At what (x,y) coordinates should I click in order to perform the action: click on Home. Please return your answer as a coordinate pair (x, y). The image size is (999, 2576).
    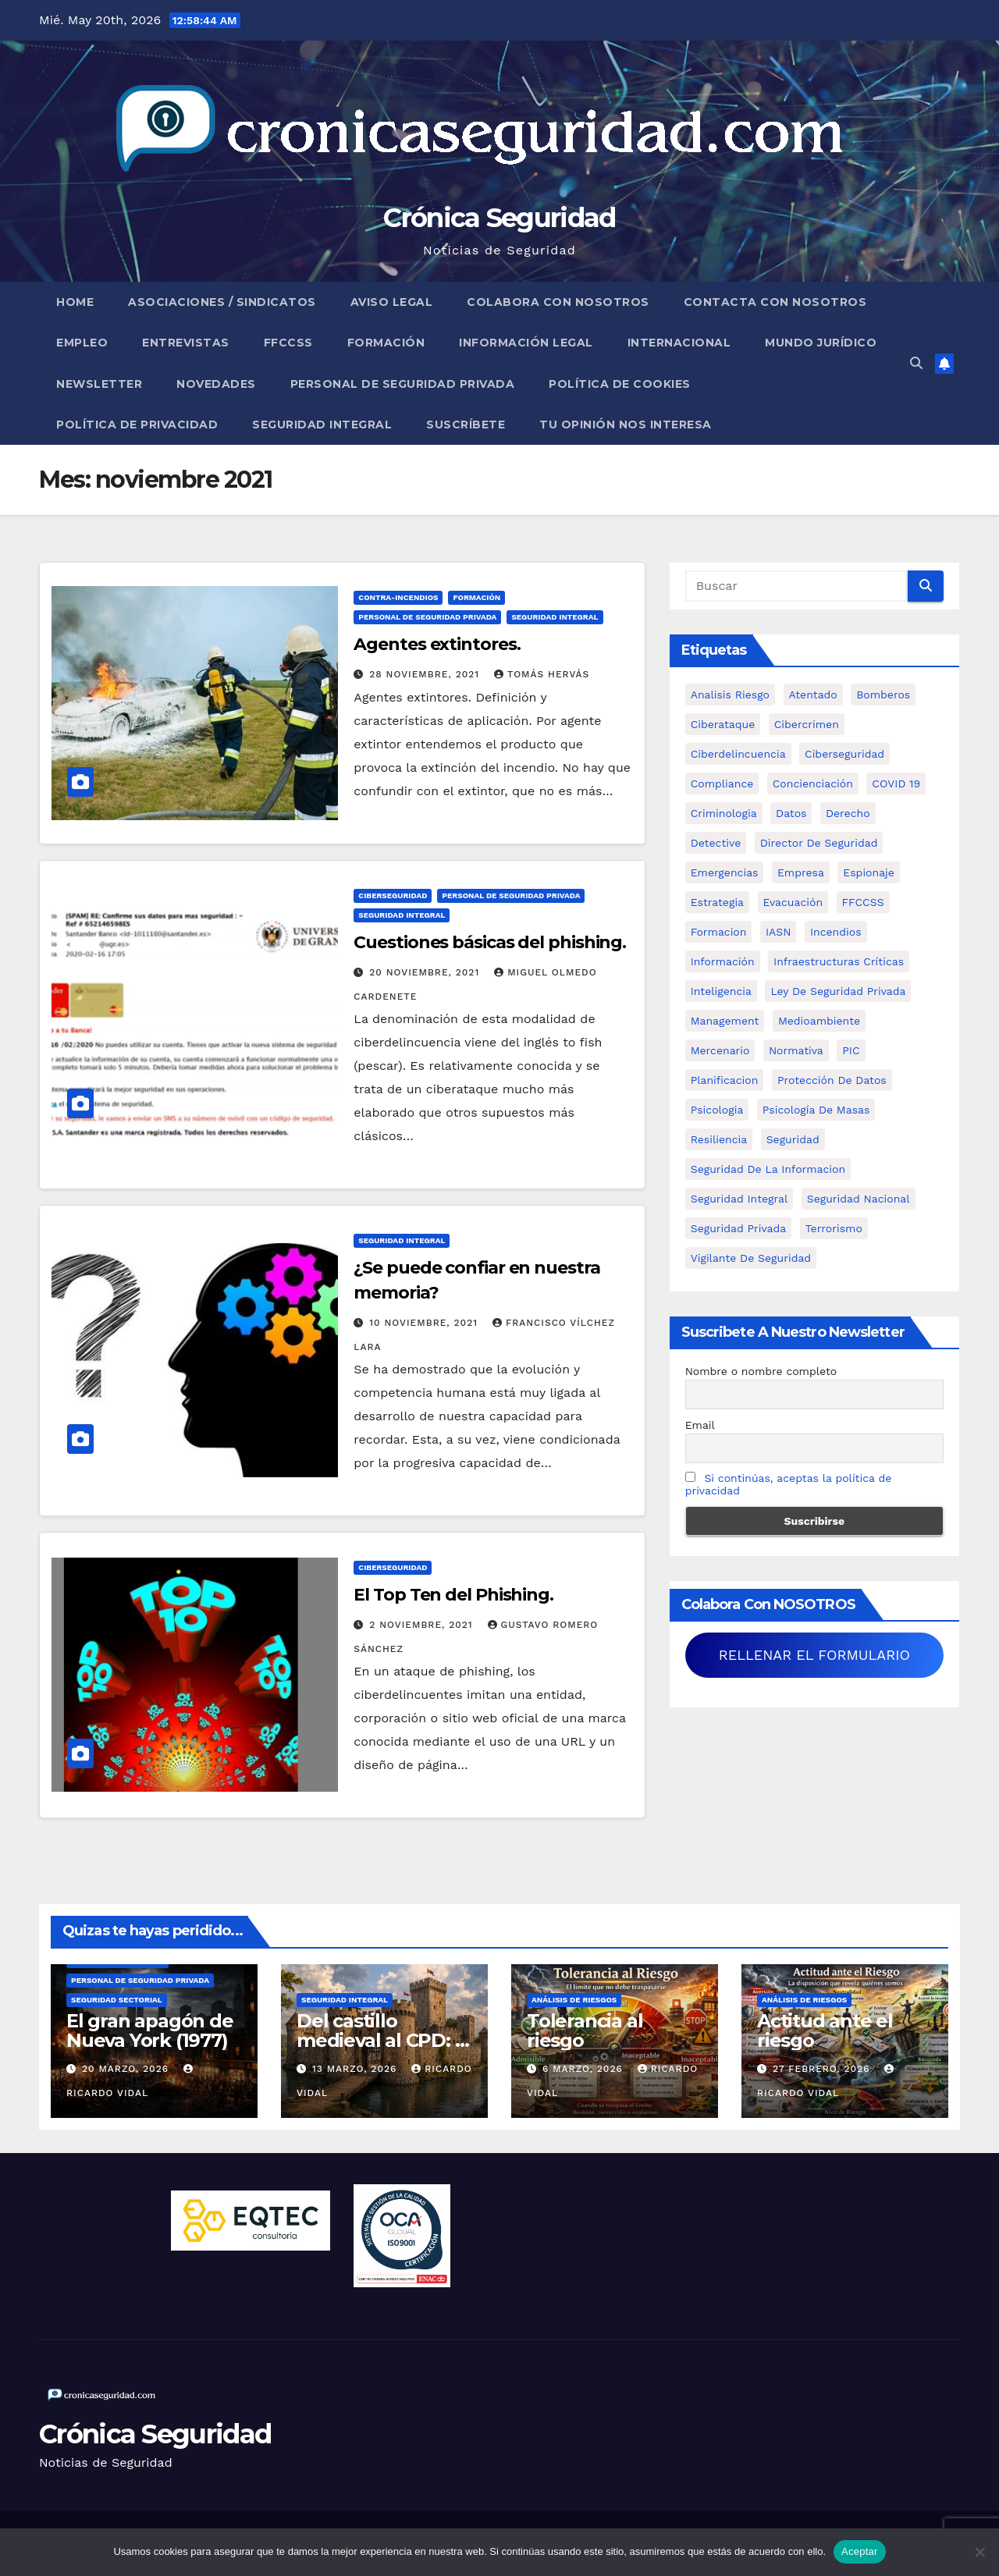
    Looking at the image, I should click on (75, 302).